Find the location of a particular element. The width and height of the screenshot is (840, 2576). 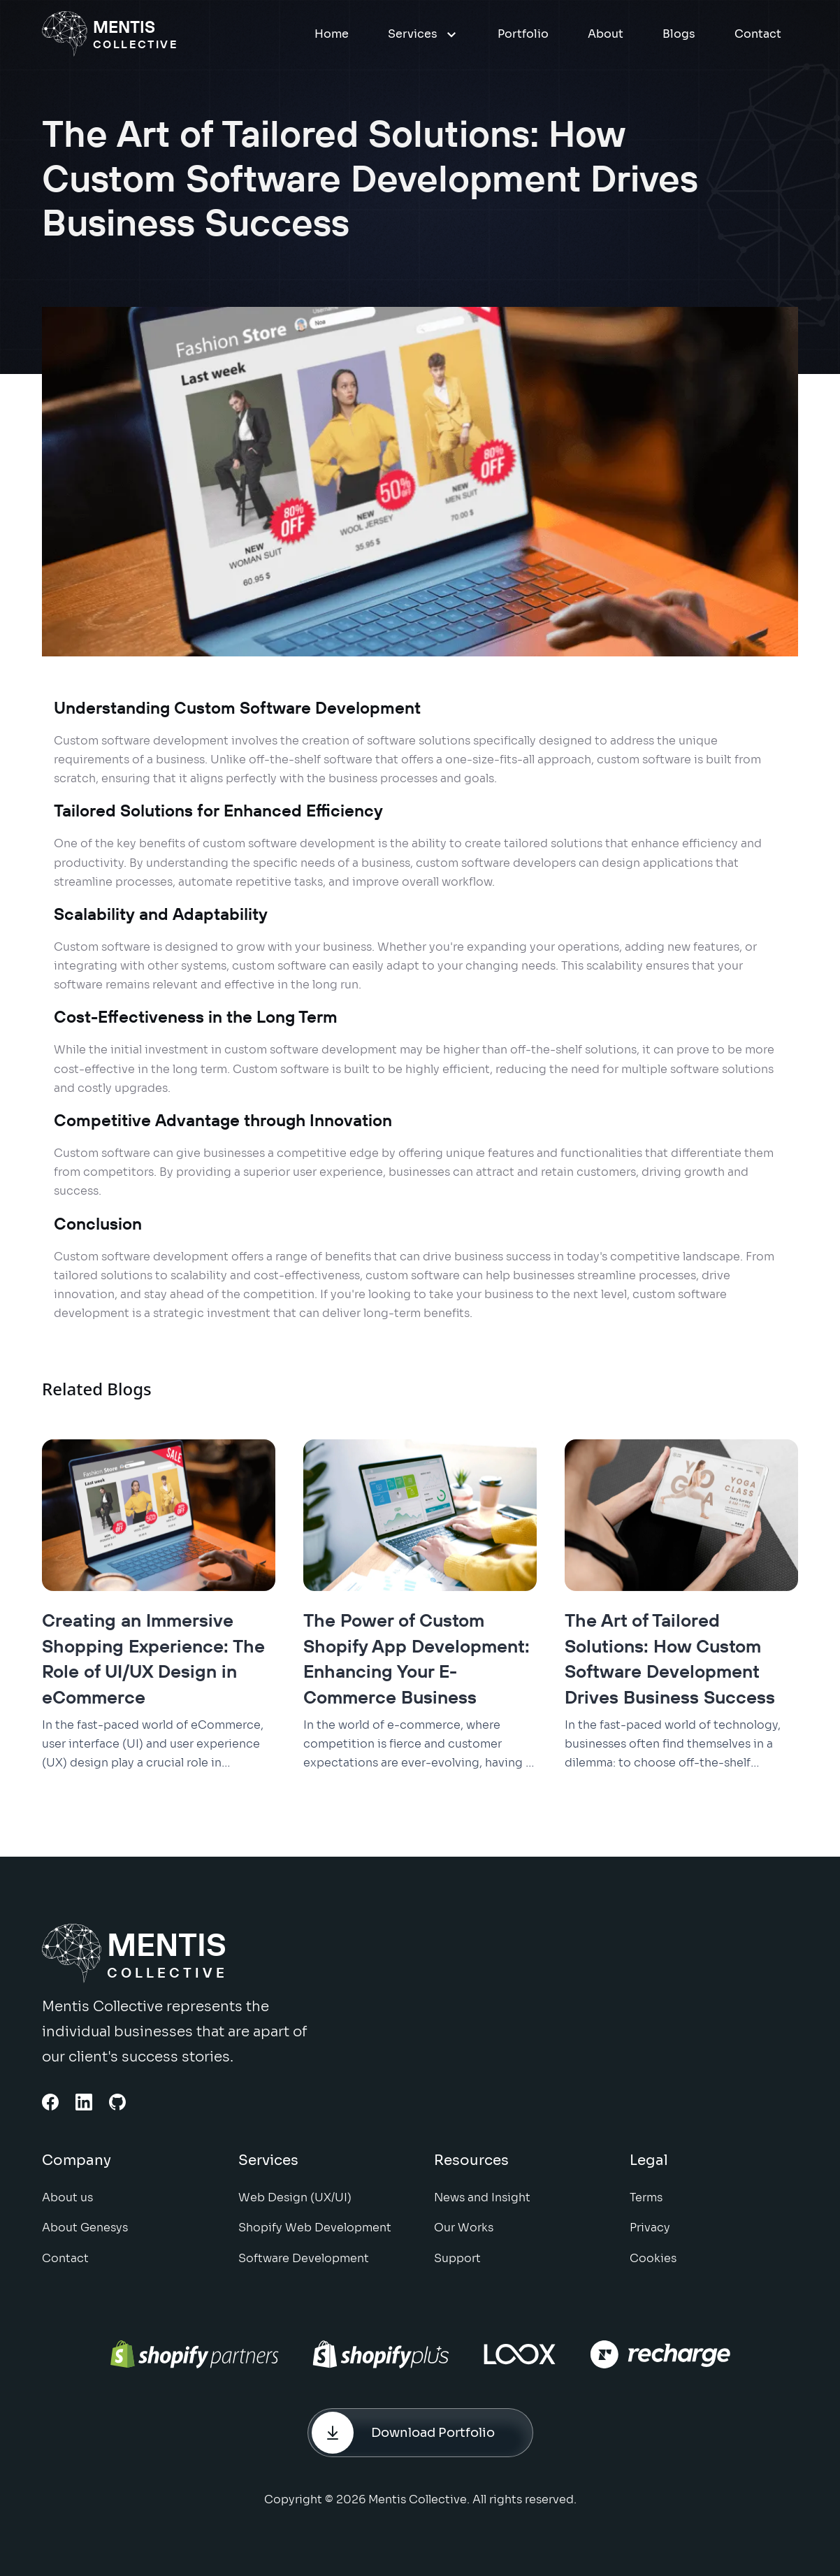

The Power of Custom Shopify App Development: Enhancing Your E-Commerce Business is located at coordinates (416, 1658).